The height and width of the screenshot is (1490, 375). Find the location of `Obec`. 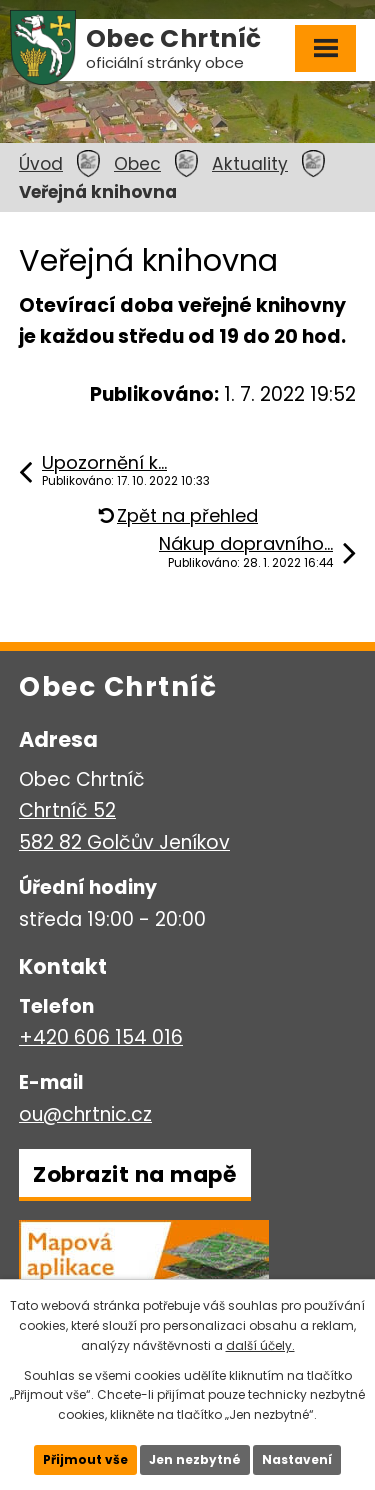

Obec is located at coordinates (137, 164).